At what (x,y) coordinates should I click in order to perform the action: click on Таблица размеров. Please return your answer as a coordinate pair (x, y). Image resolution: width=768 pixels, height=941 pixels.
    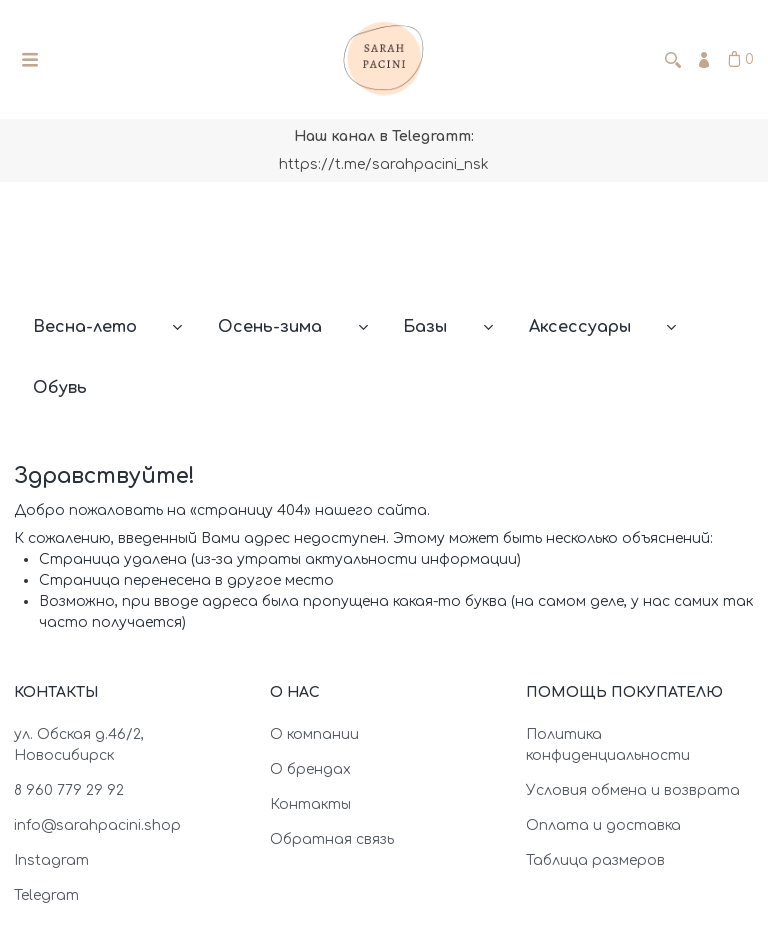
    Looking at the image, I should click on (595, 860).